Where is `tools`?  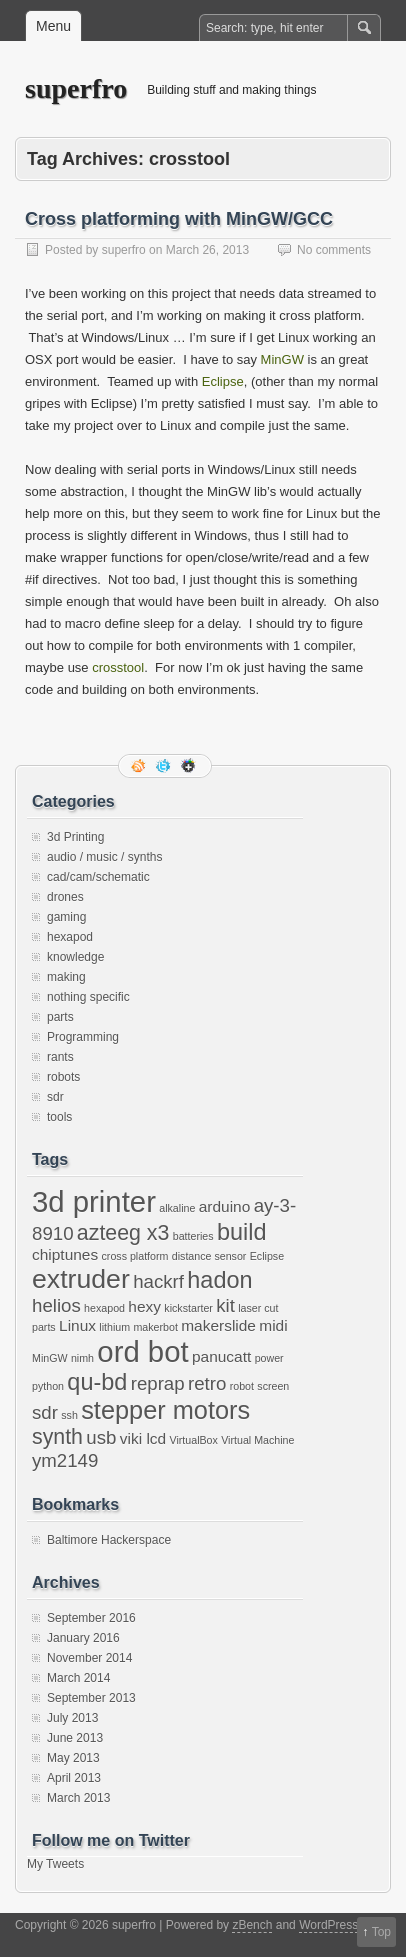 tools is located at coordinates (59, 1117).